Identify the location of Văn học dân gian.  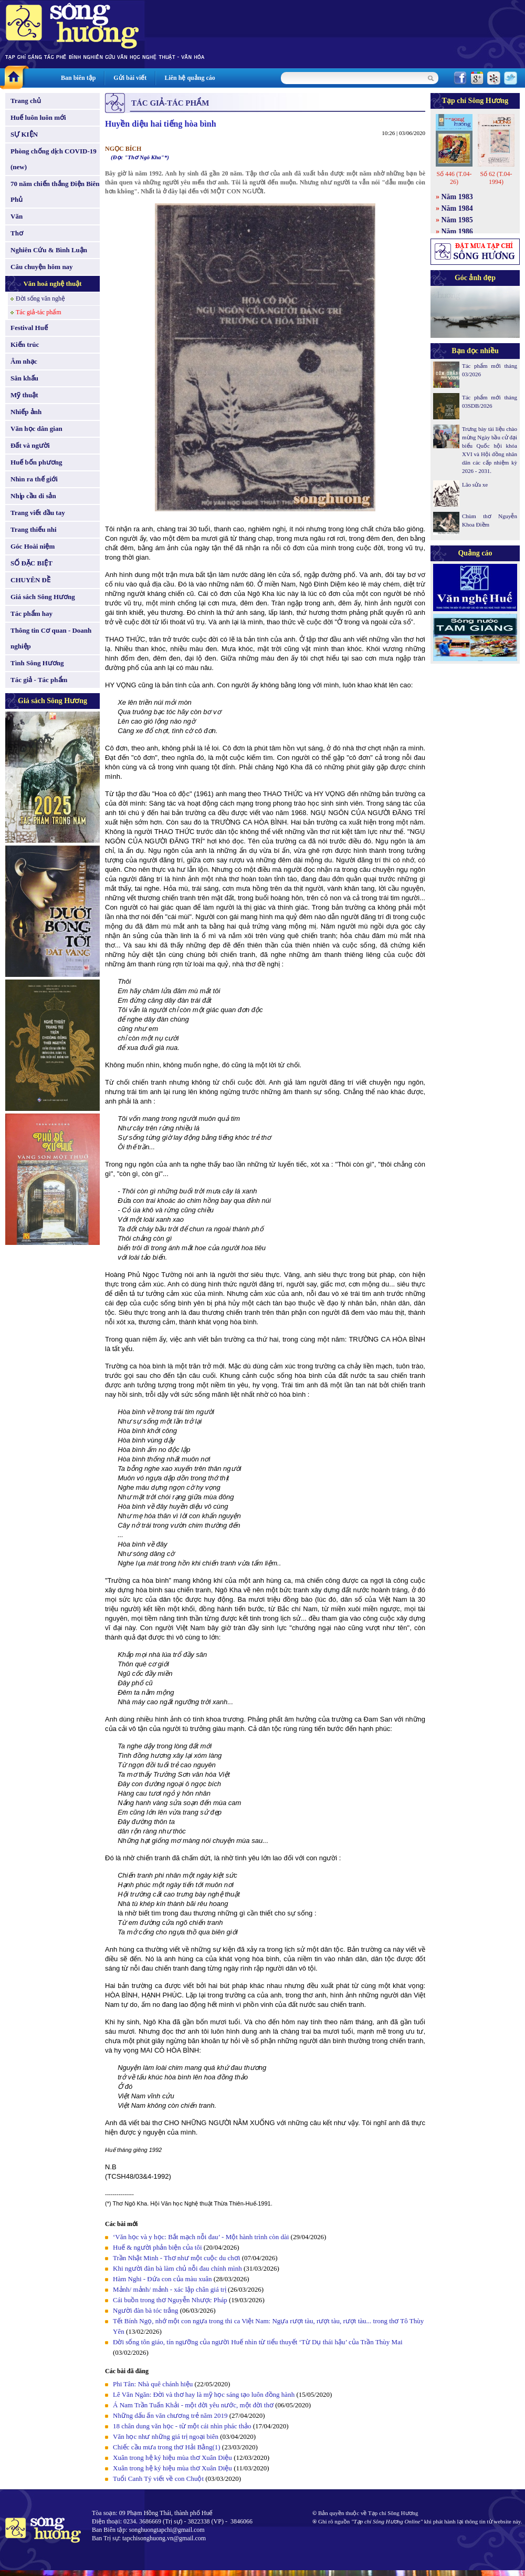
(36, 428).